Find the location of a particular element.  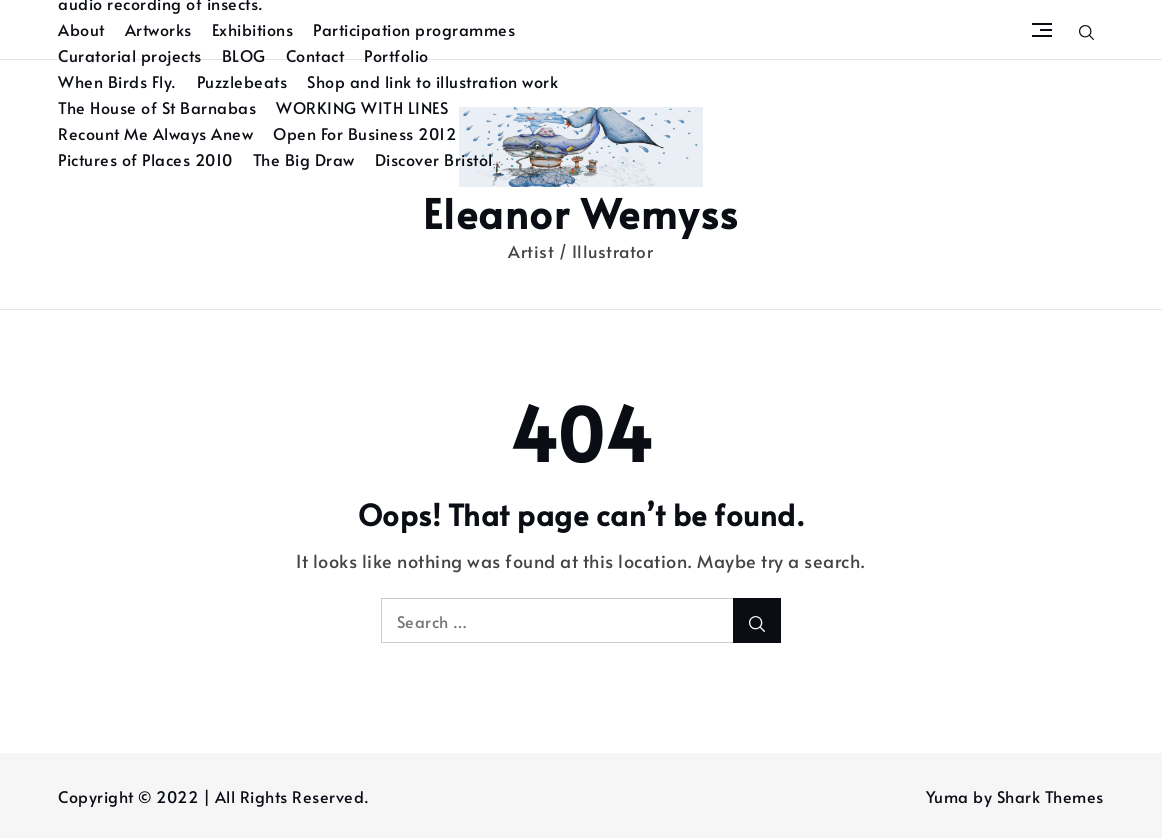

WORKING WITH LINES is located at coordinates (362, 107).